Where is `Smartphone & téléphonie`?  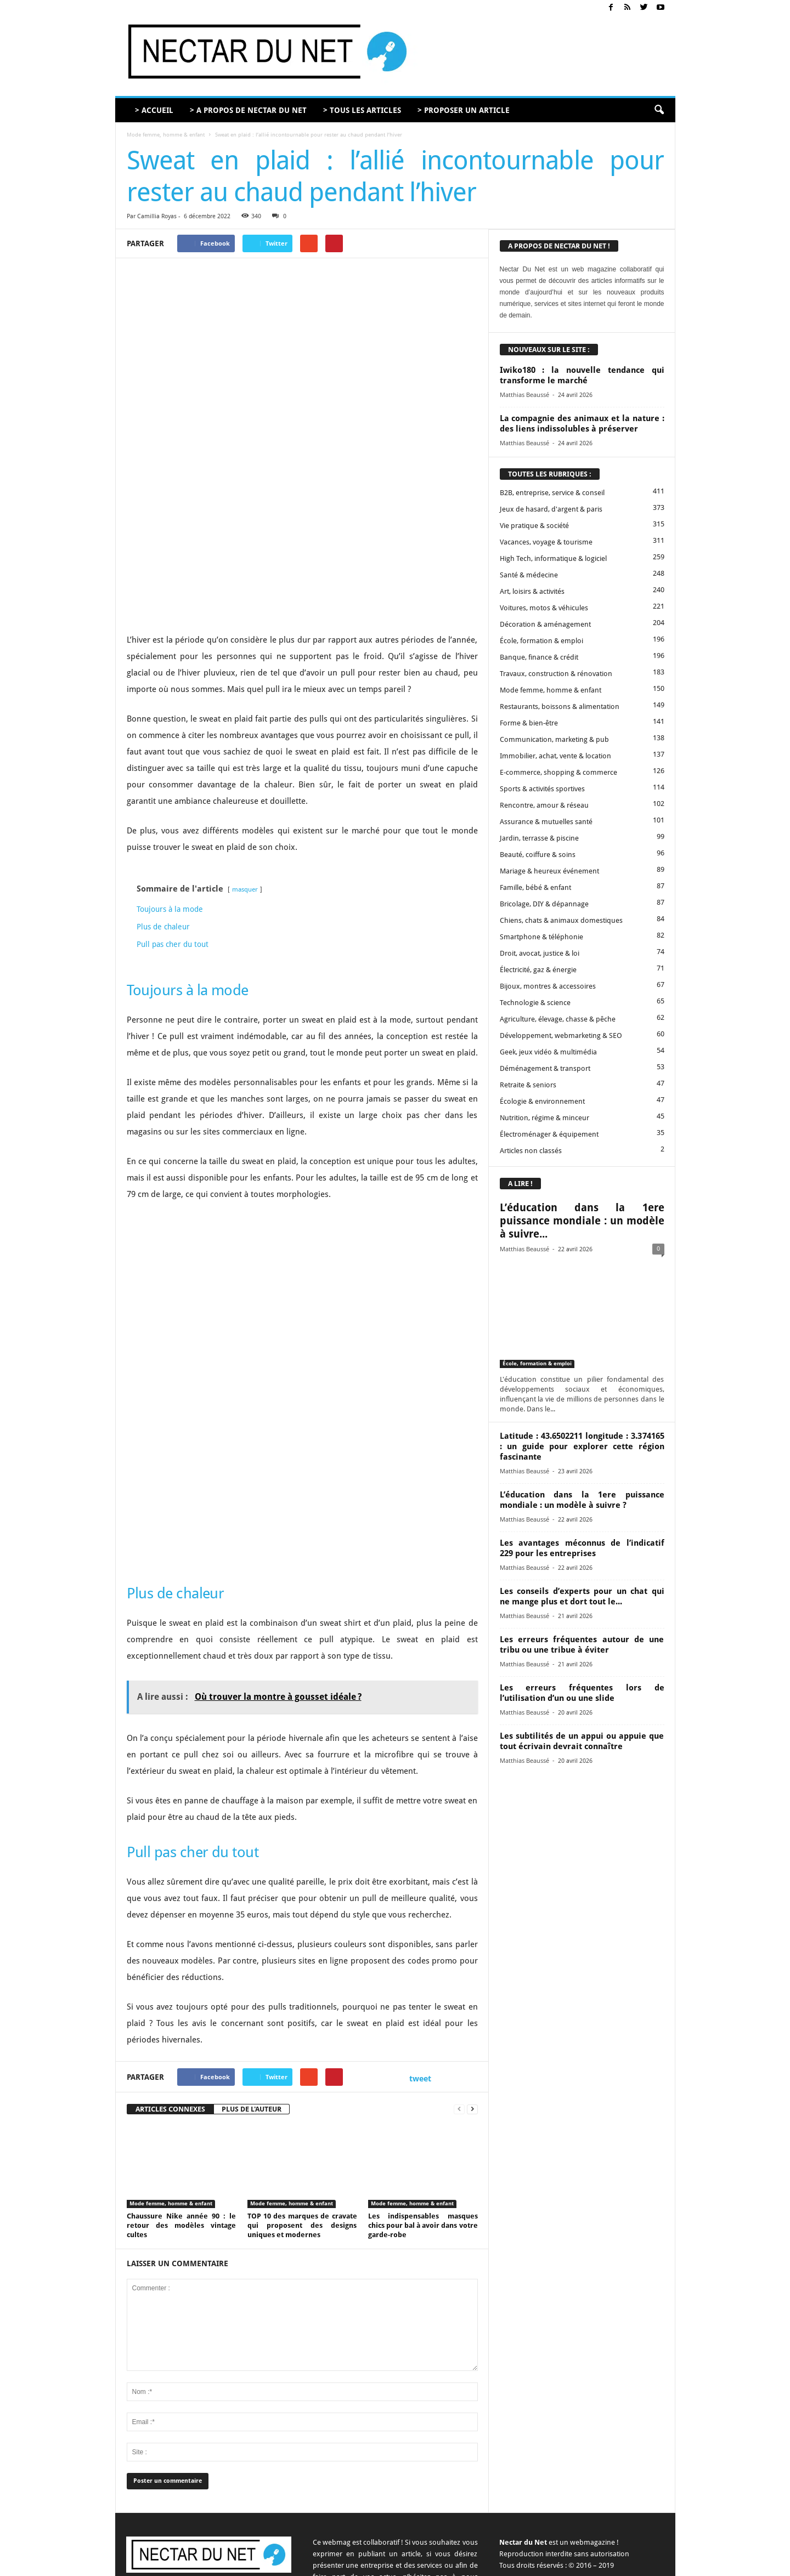
Smartphone & téléphonie is located at coordinates (541, 937).